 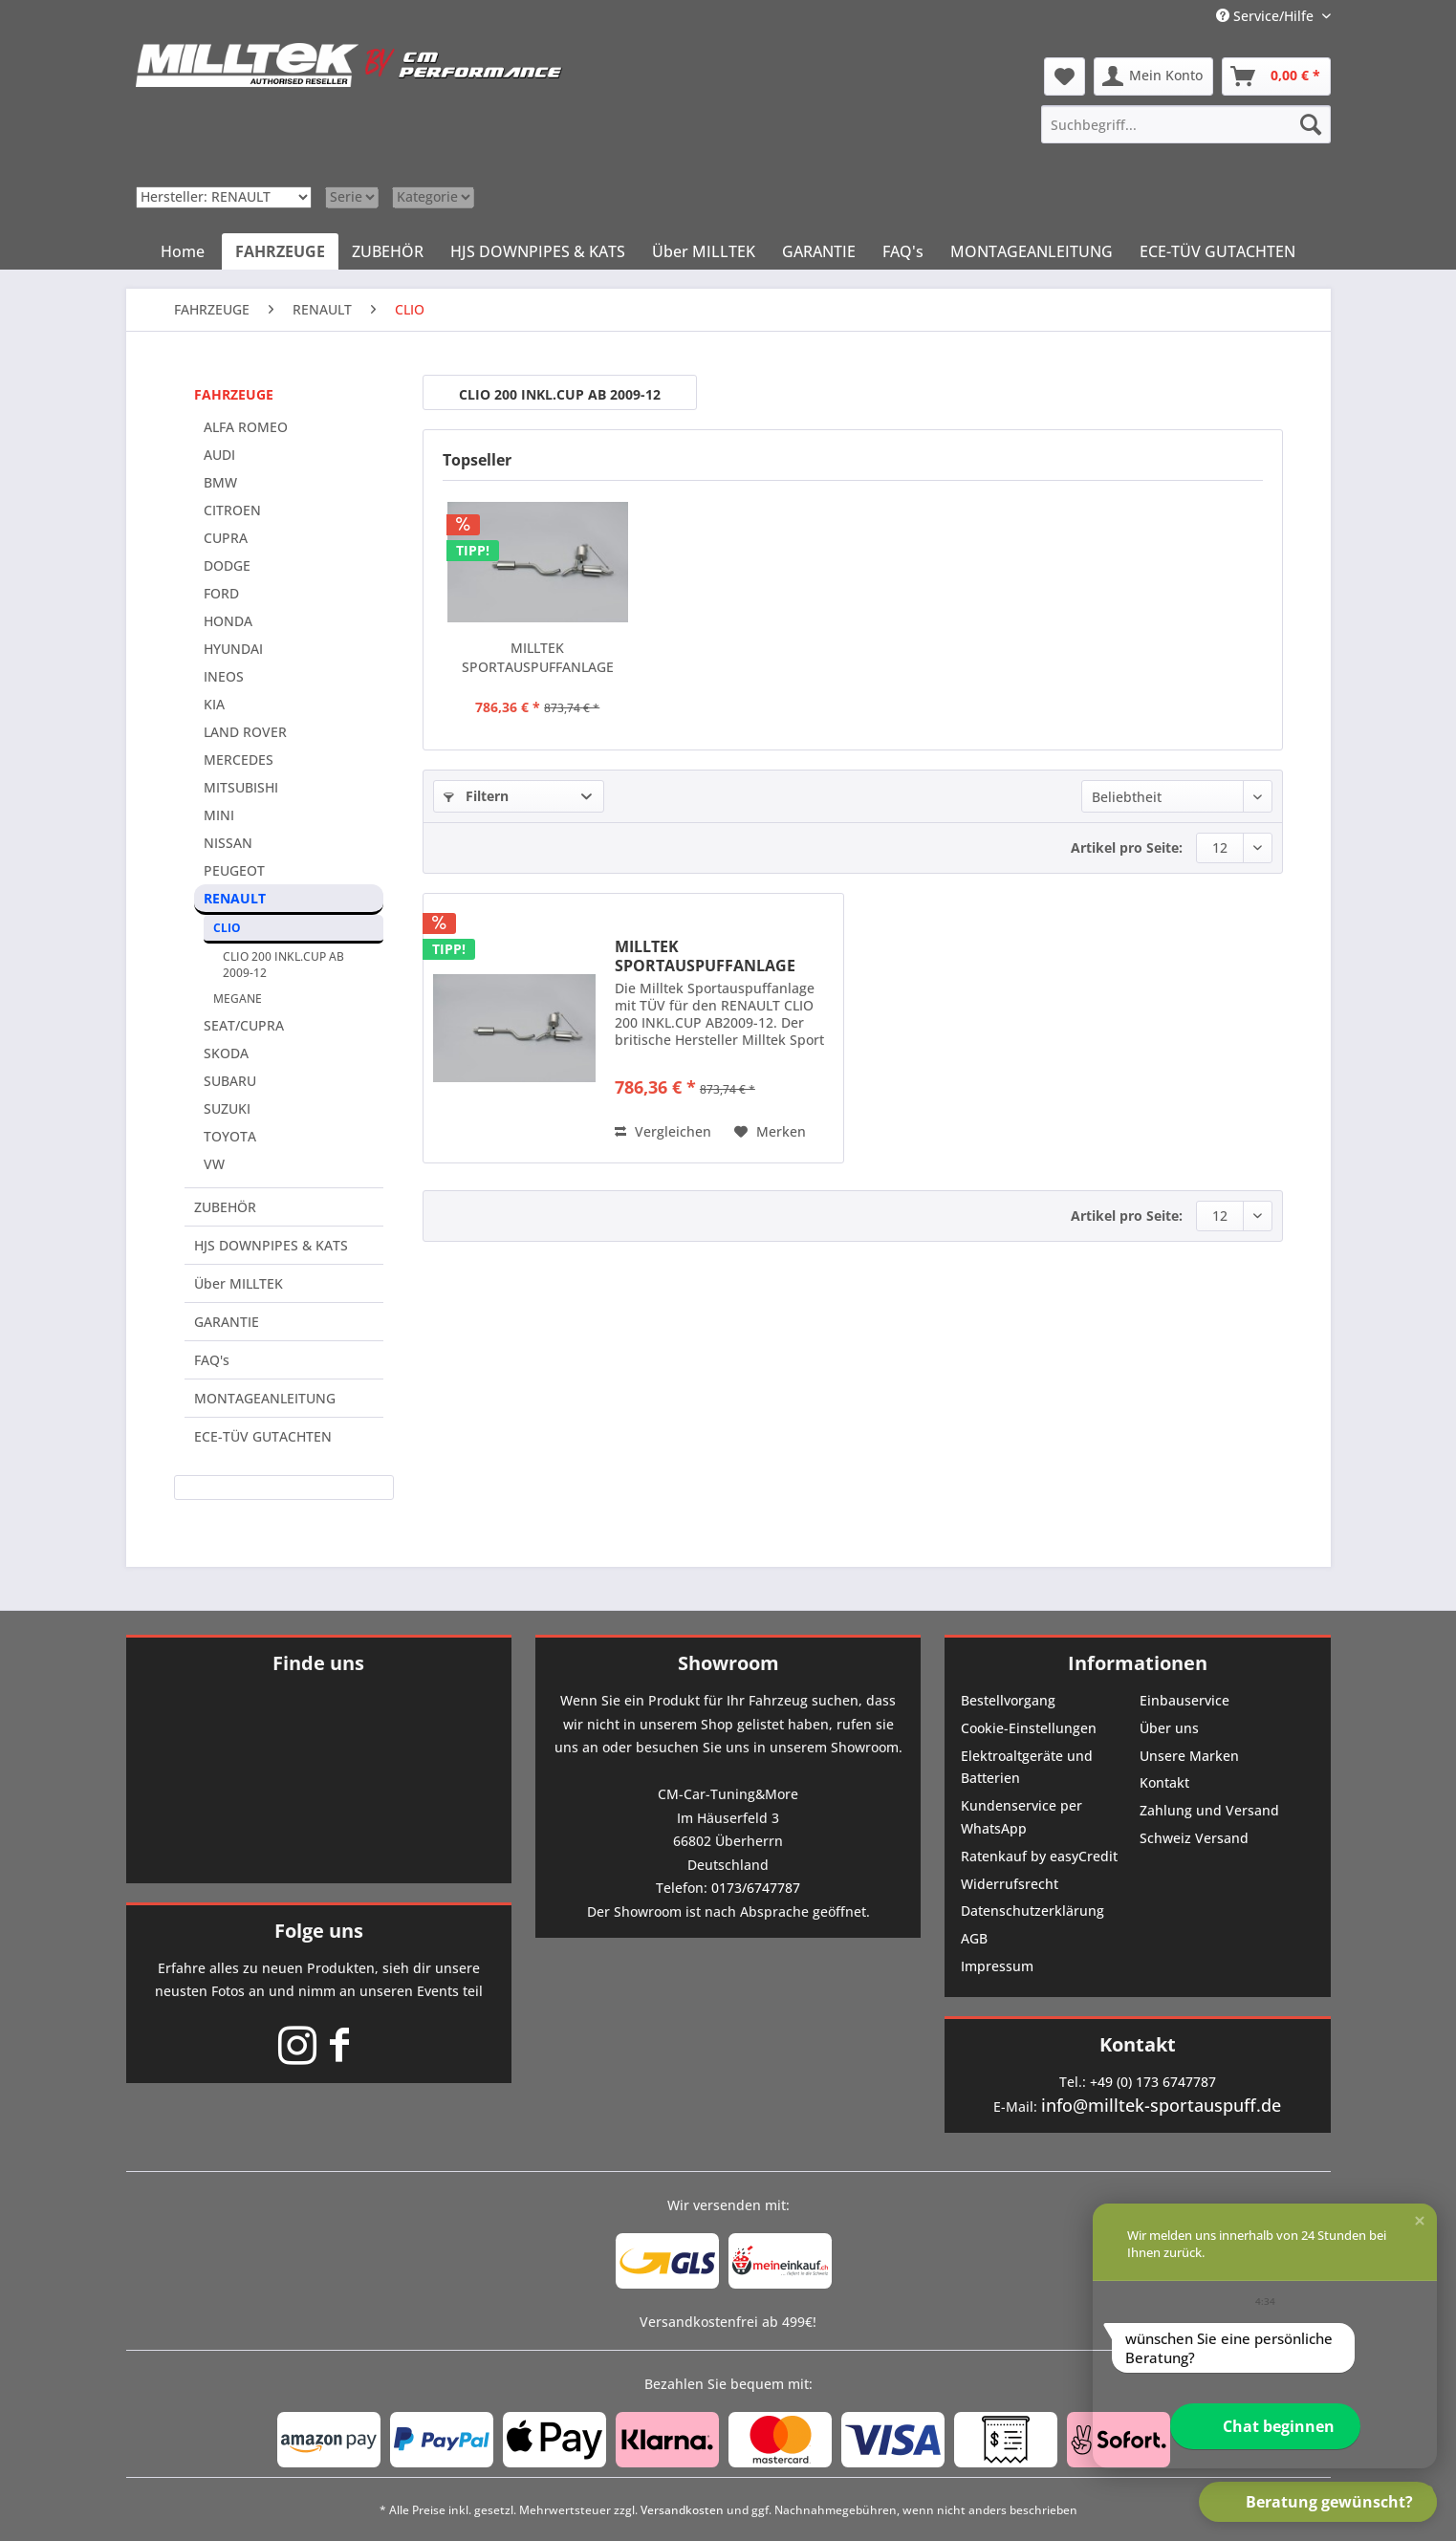 I want to click on PEUGEOT, so click(x=234, y=870).